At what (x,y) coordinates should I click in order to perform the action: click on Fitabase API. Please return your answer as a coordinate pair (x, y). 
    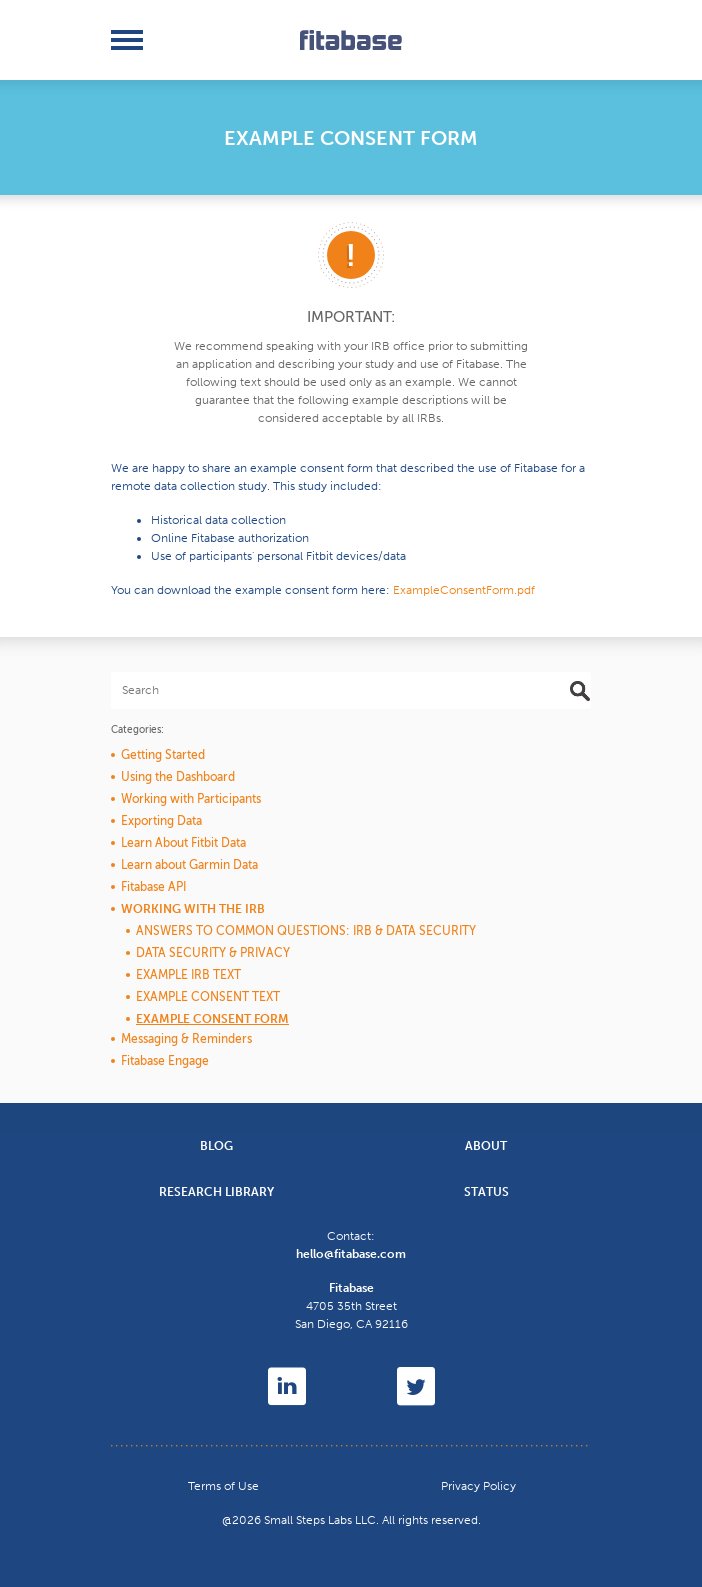
    Looking at the image, I should click on (153, 887).